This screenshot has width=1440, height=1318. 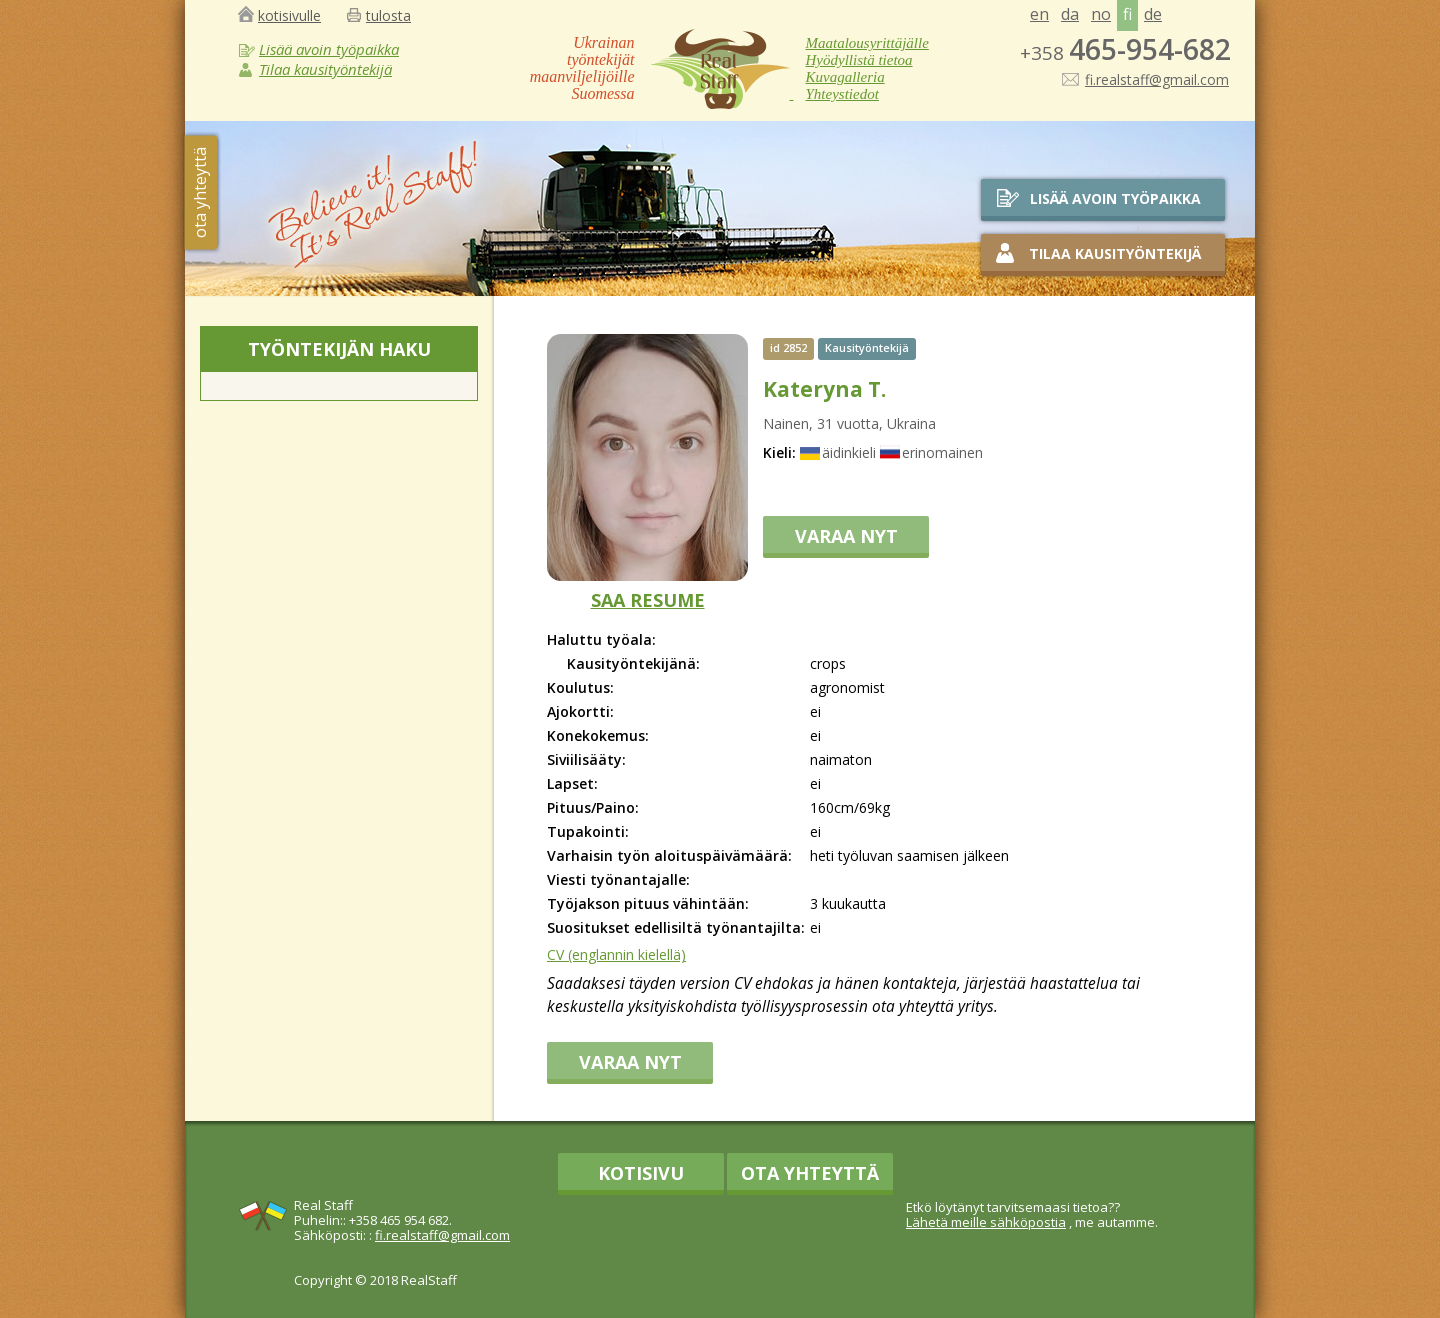 I want to click on fi, so click(x=1127, y=14).